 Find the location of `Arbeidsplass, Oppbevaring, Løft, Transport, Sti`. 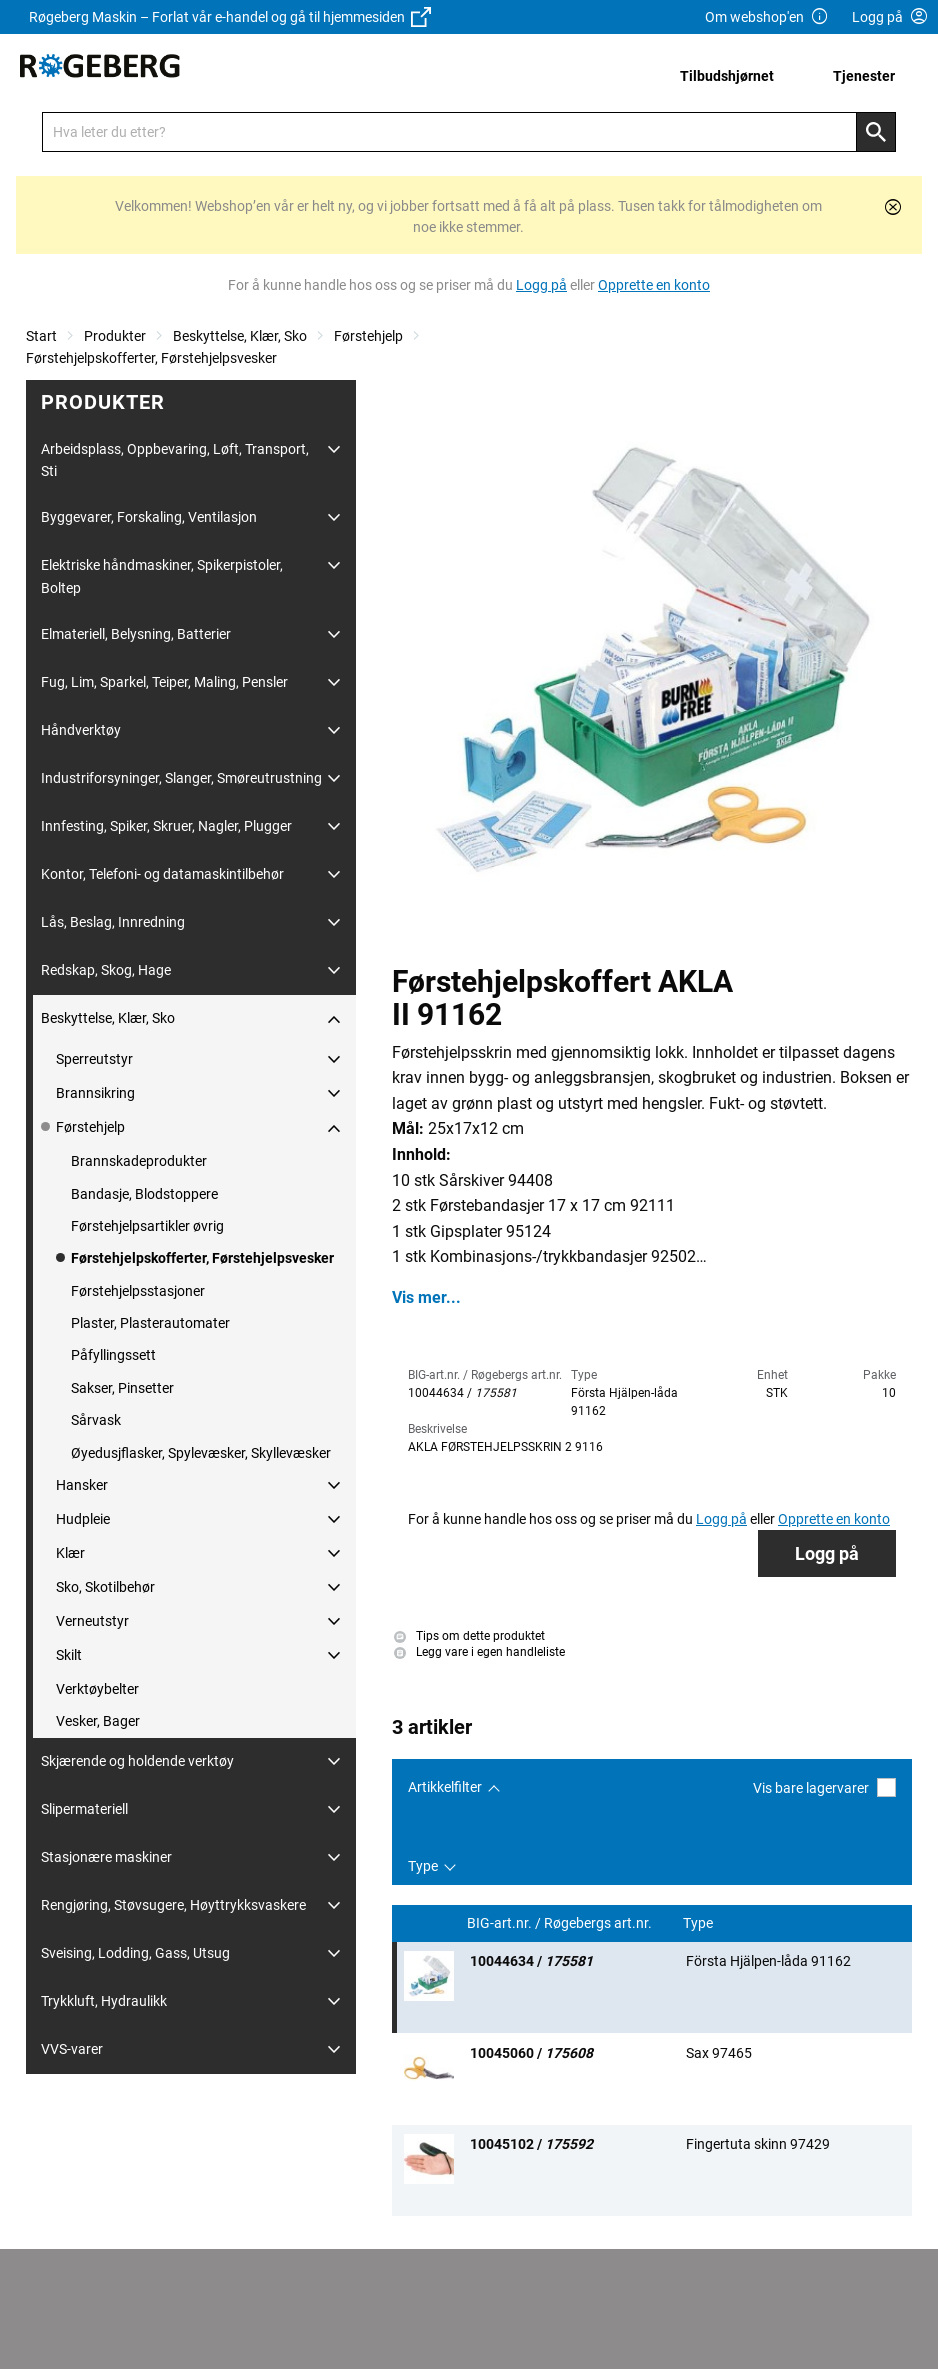

Arbeidsplass, Oppbevaring, Løft, Transport, Sti is located at coordinates (175, 460).